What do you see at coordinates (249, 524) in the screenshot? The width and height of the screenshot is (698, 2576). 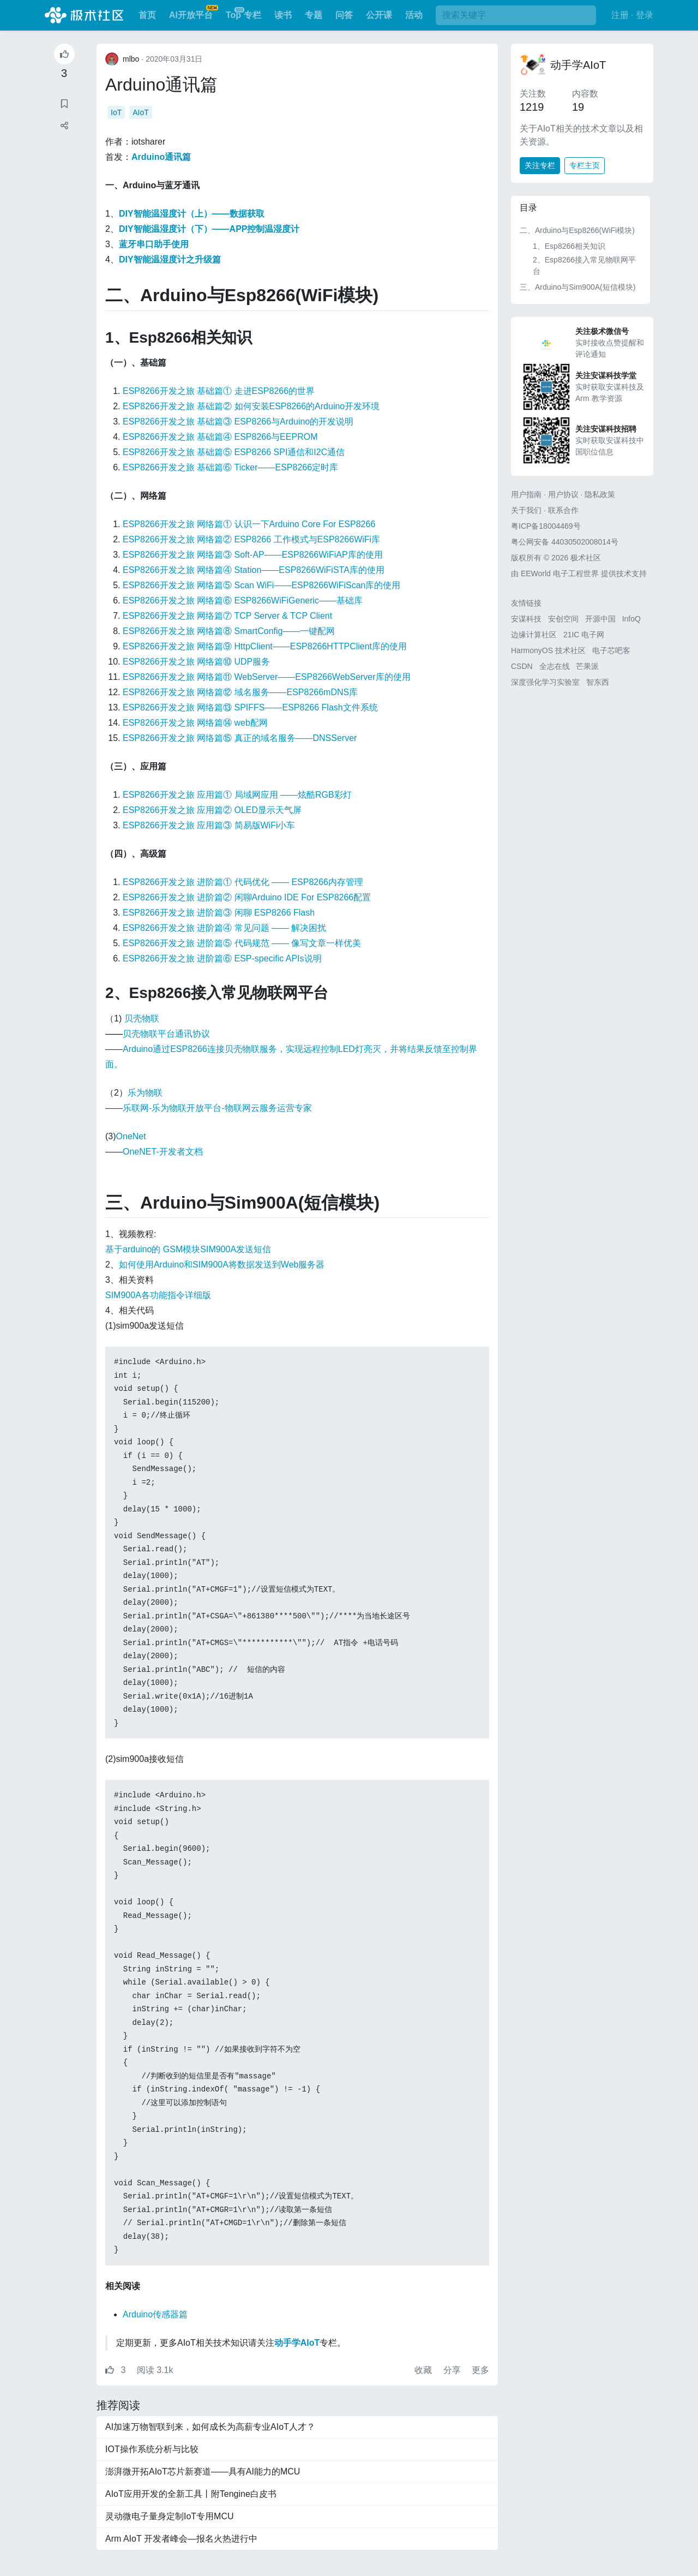 I see `ESP8266开发之旅 网络篇① 认识一下Arduino Core For ESP8266` at bounding box center [249, 524].